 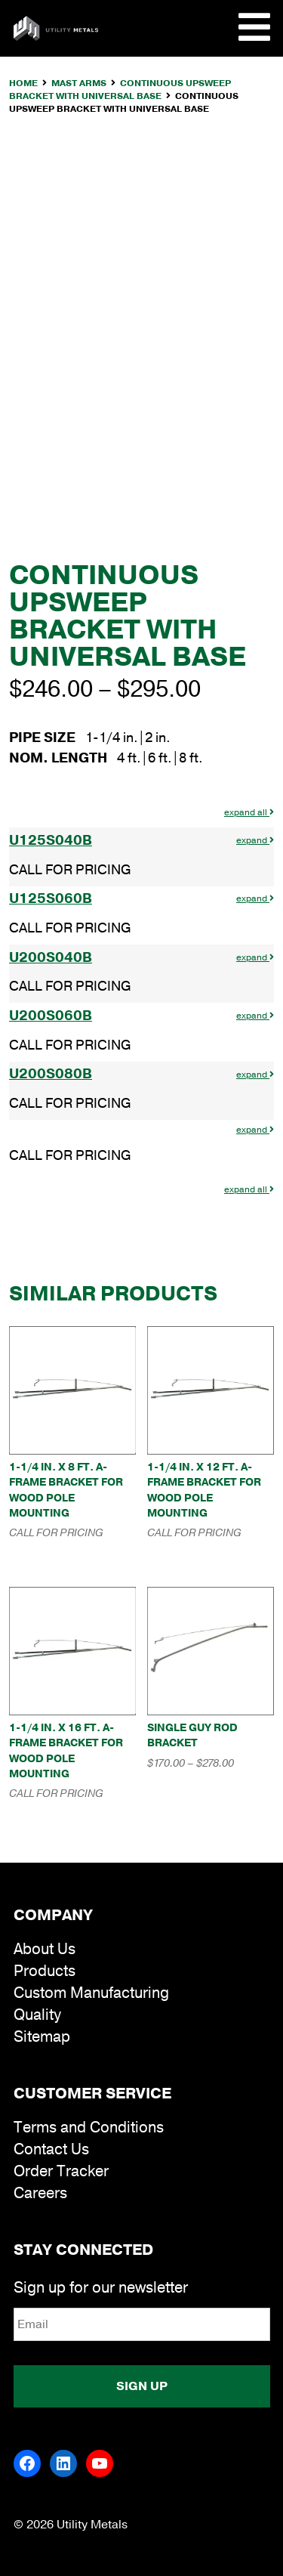 What do you see at coordinates (40, 2193) in the screenshot?
I see `Careers` at bounding box center [40, 2193].